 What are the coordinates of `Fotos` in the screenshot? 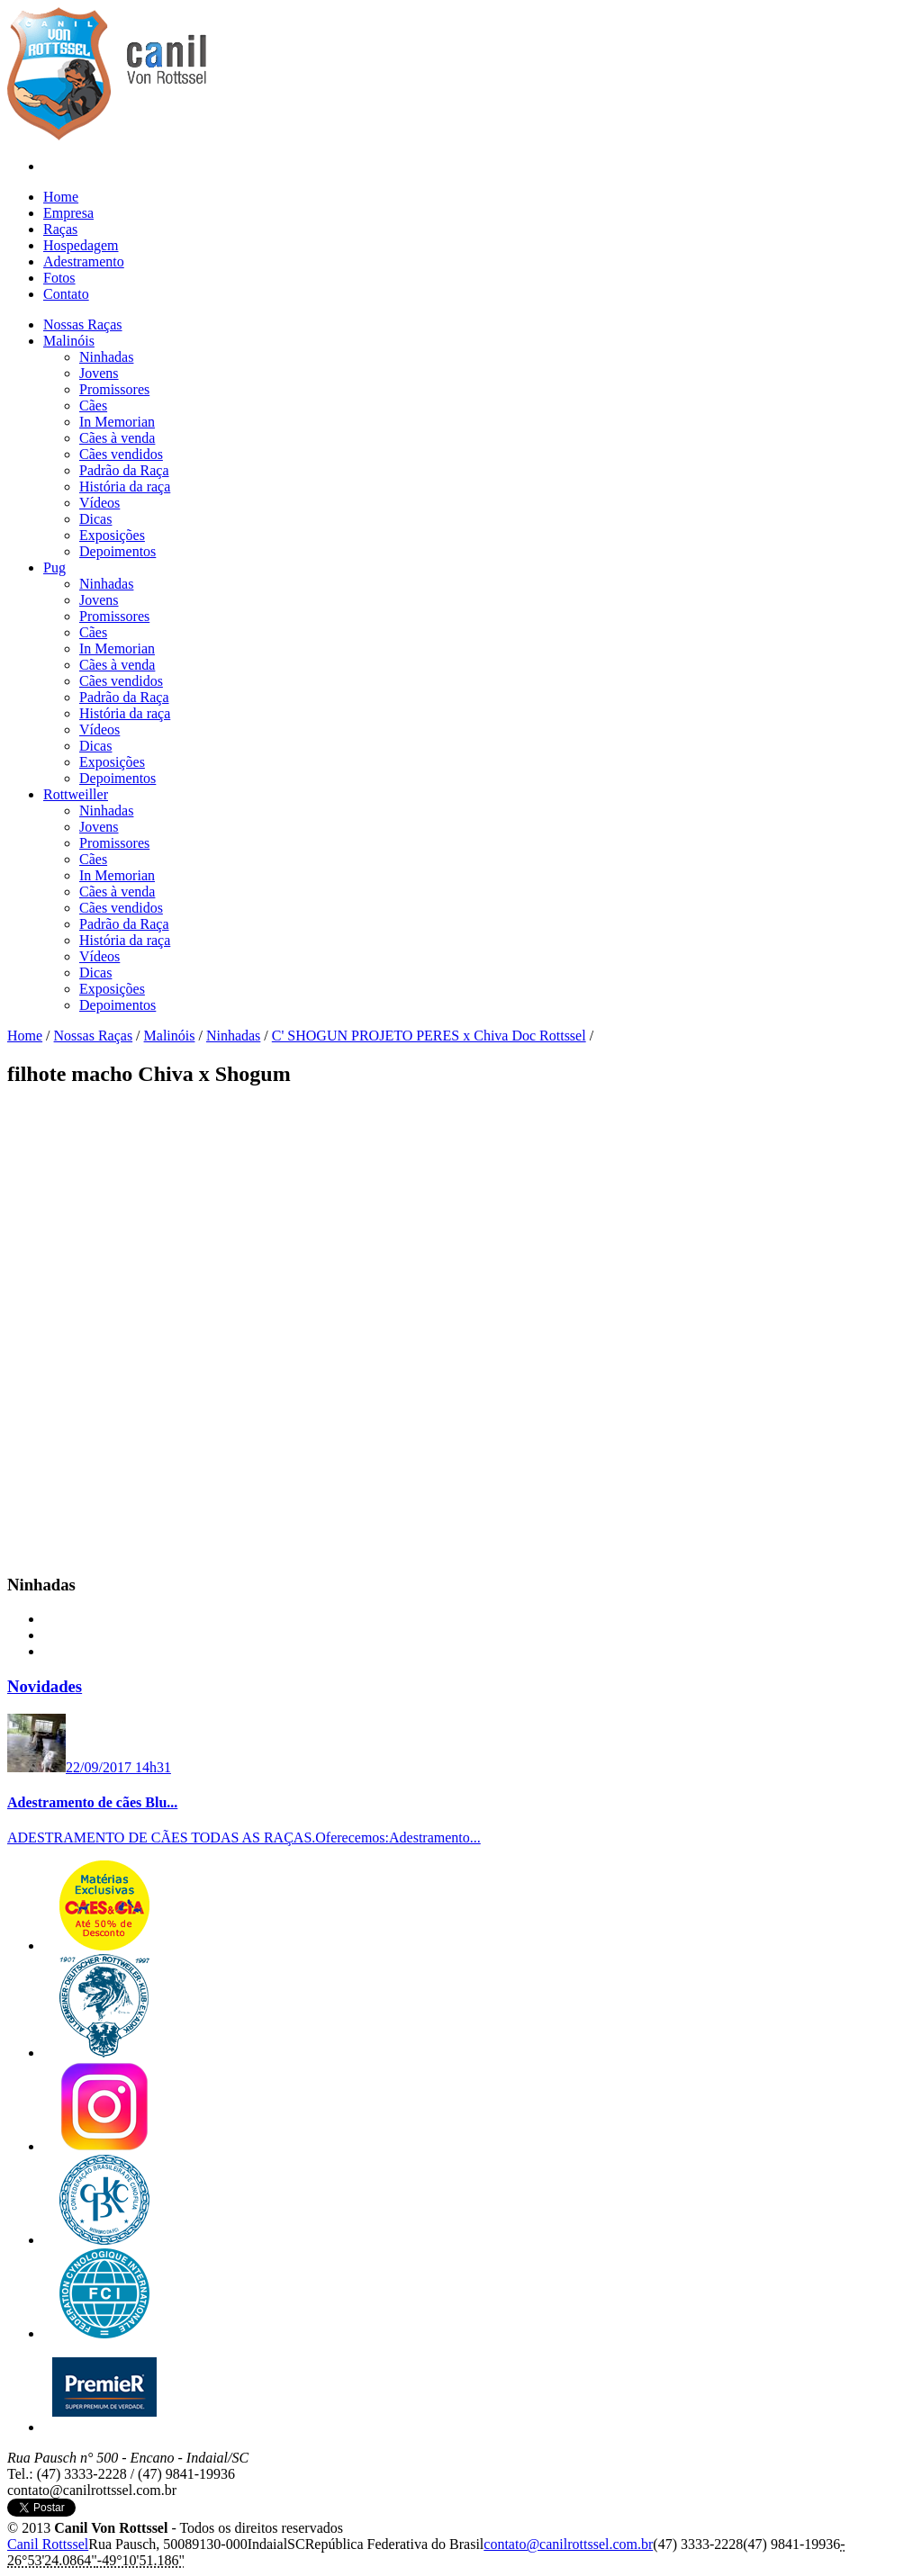 It's located at (59, 277).